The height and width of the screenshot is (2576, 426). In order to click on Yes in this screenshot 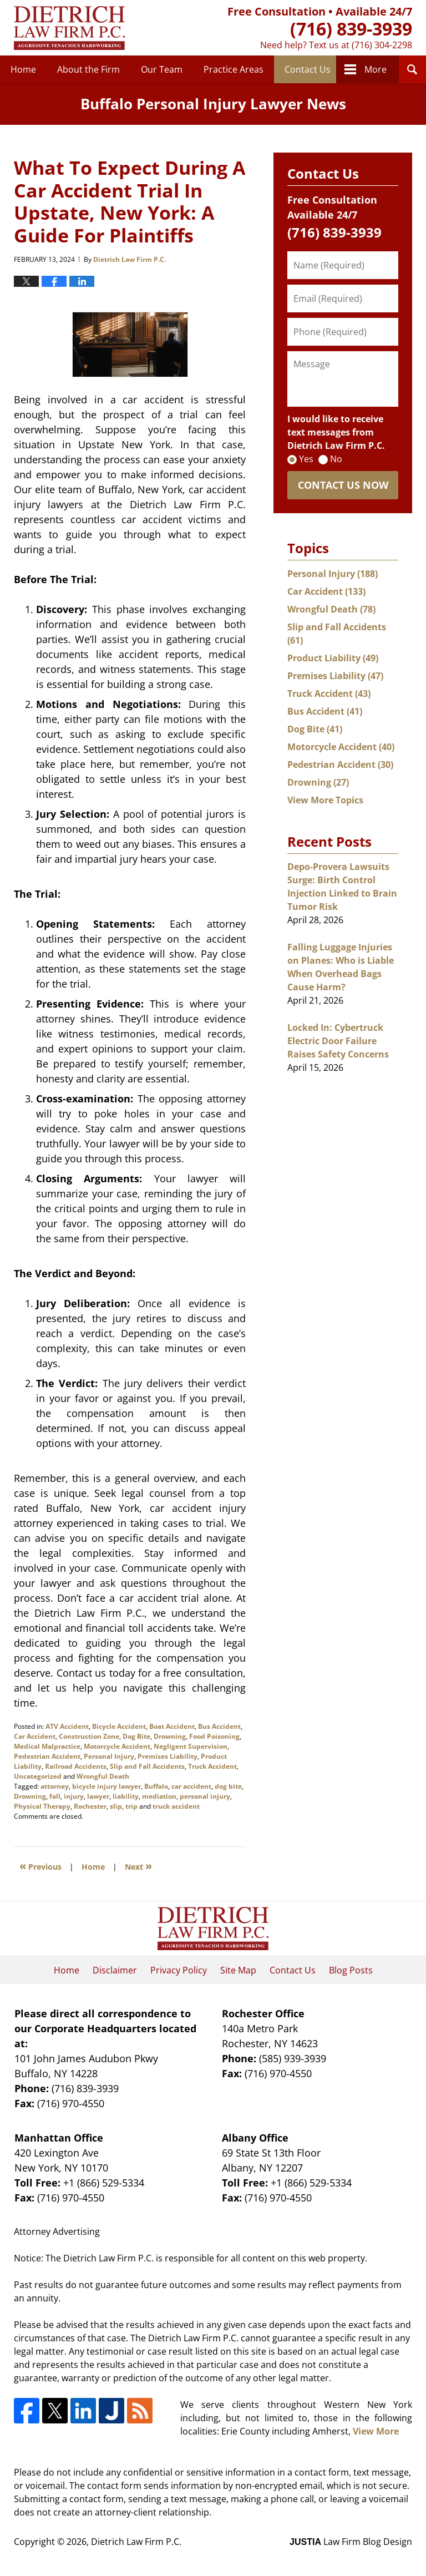, I will do `click(306, 459)`.